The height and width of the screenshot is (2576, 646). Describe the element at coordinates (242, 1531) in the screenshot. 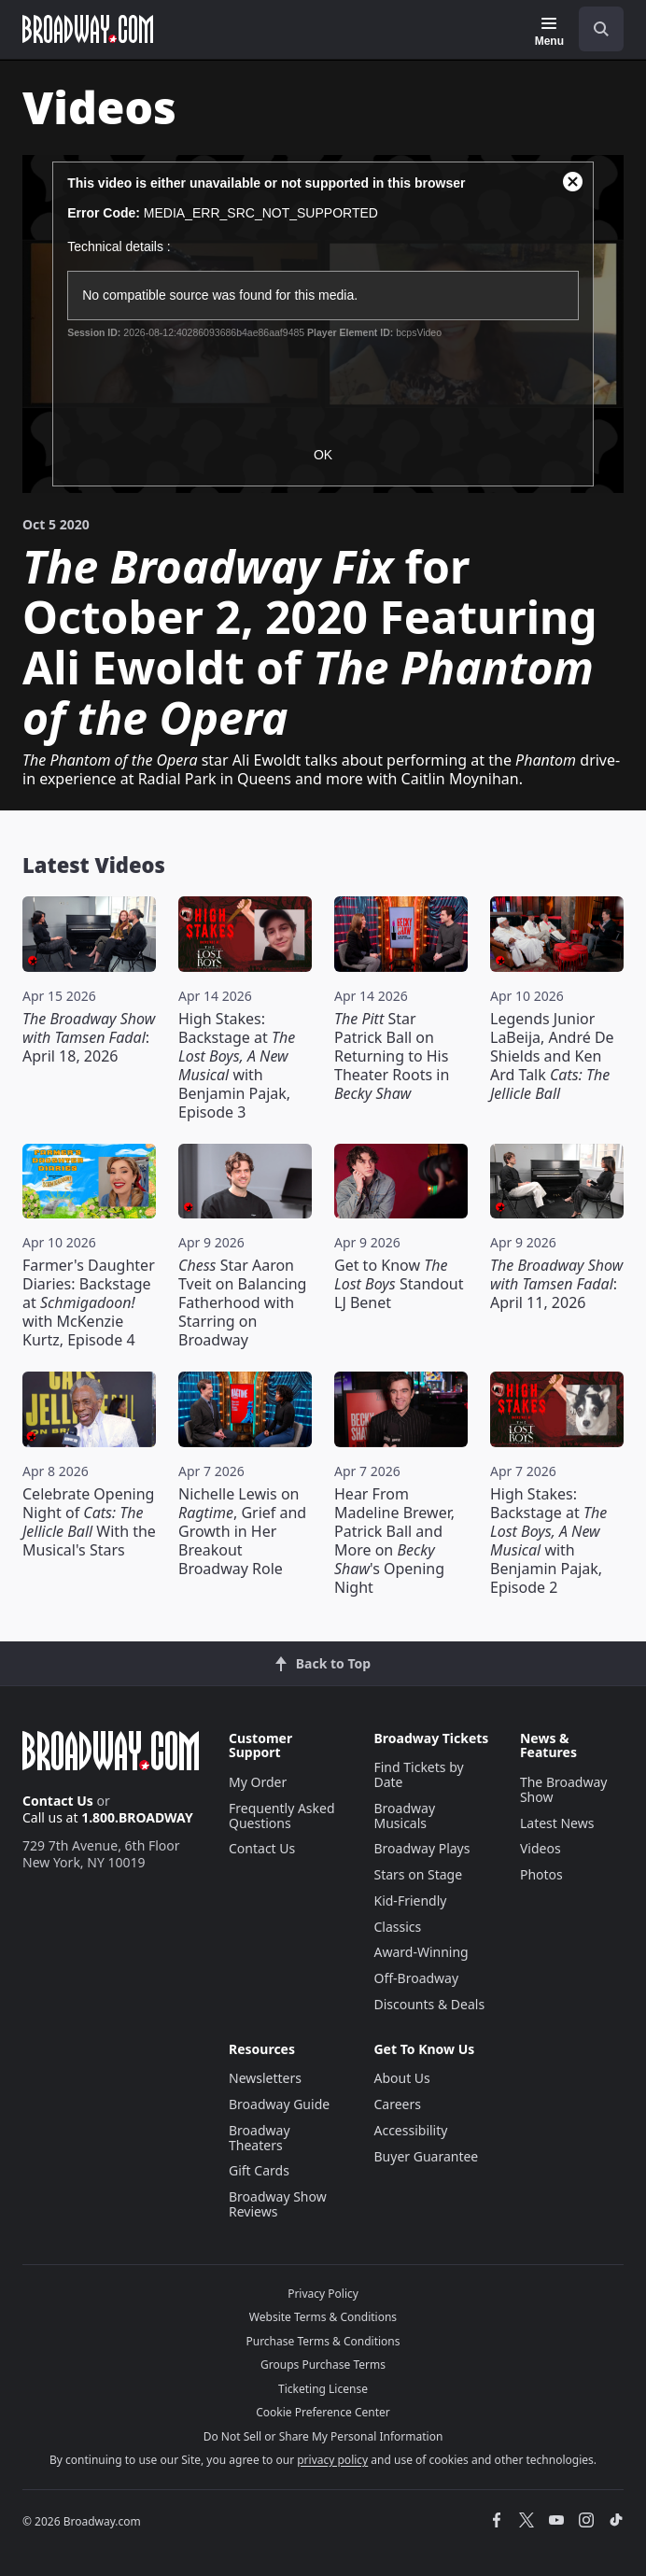

I see `Nichelle Lewis on , Grief and Growth in Her Breakout Broadway Role` at that location.